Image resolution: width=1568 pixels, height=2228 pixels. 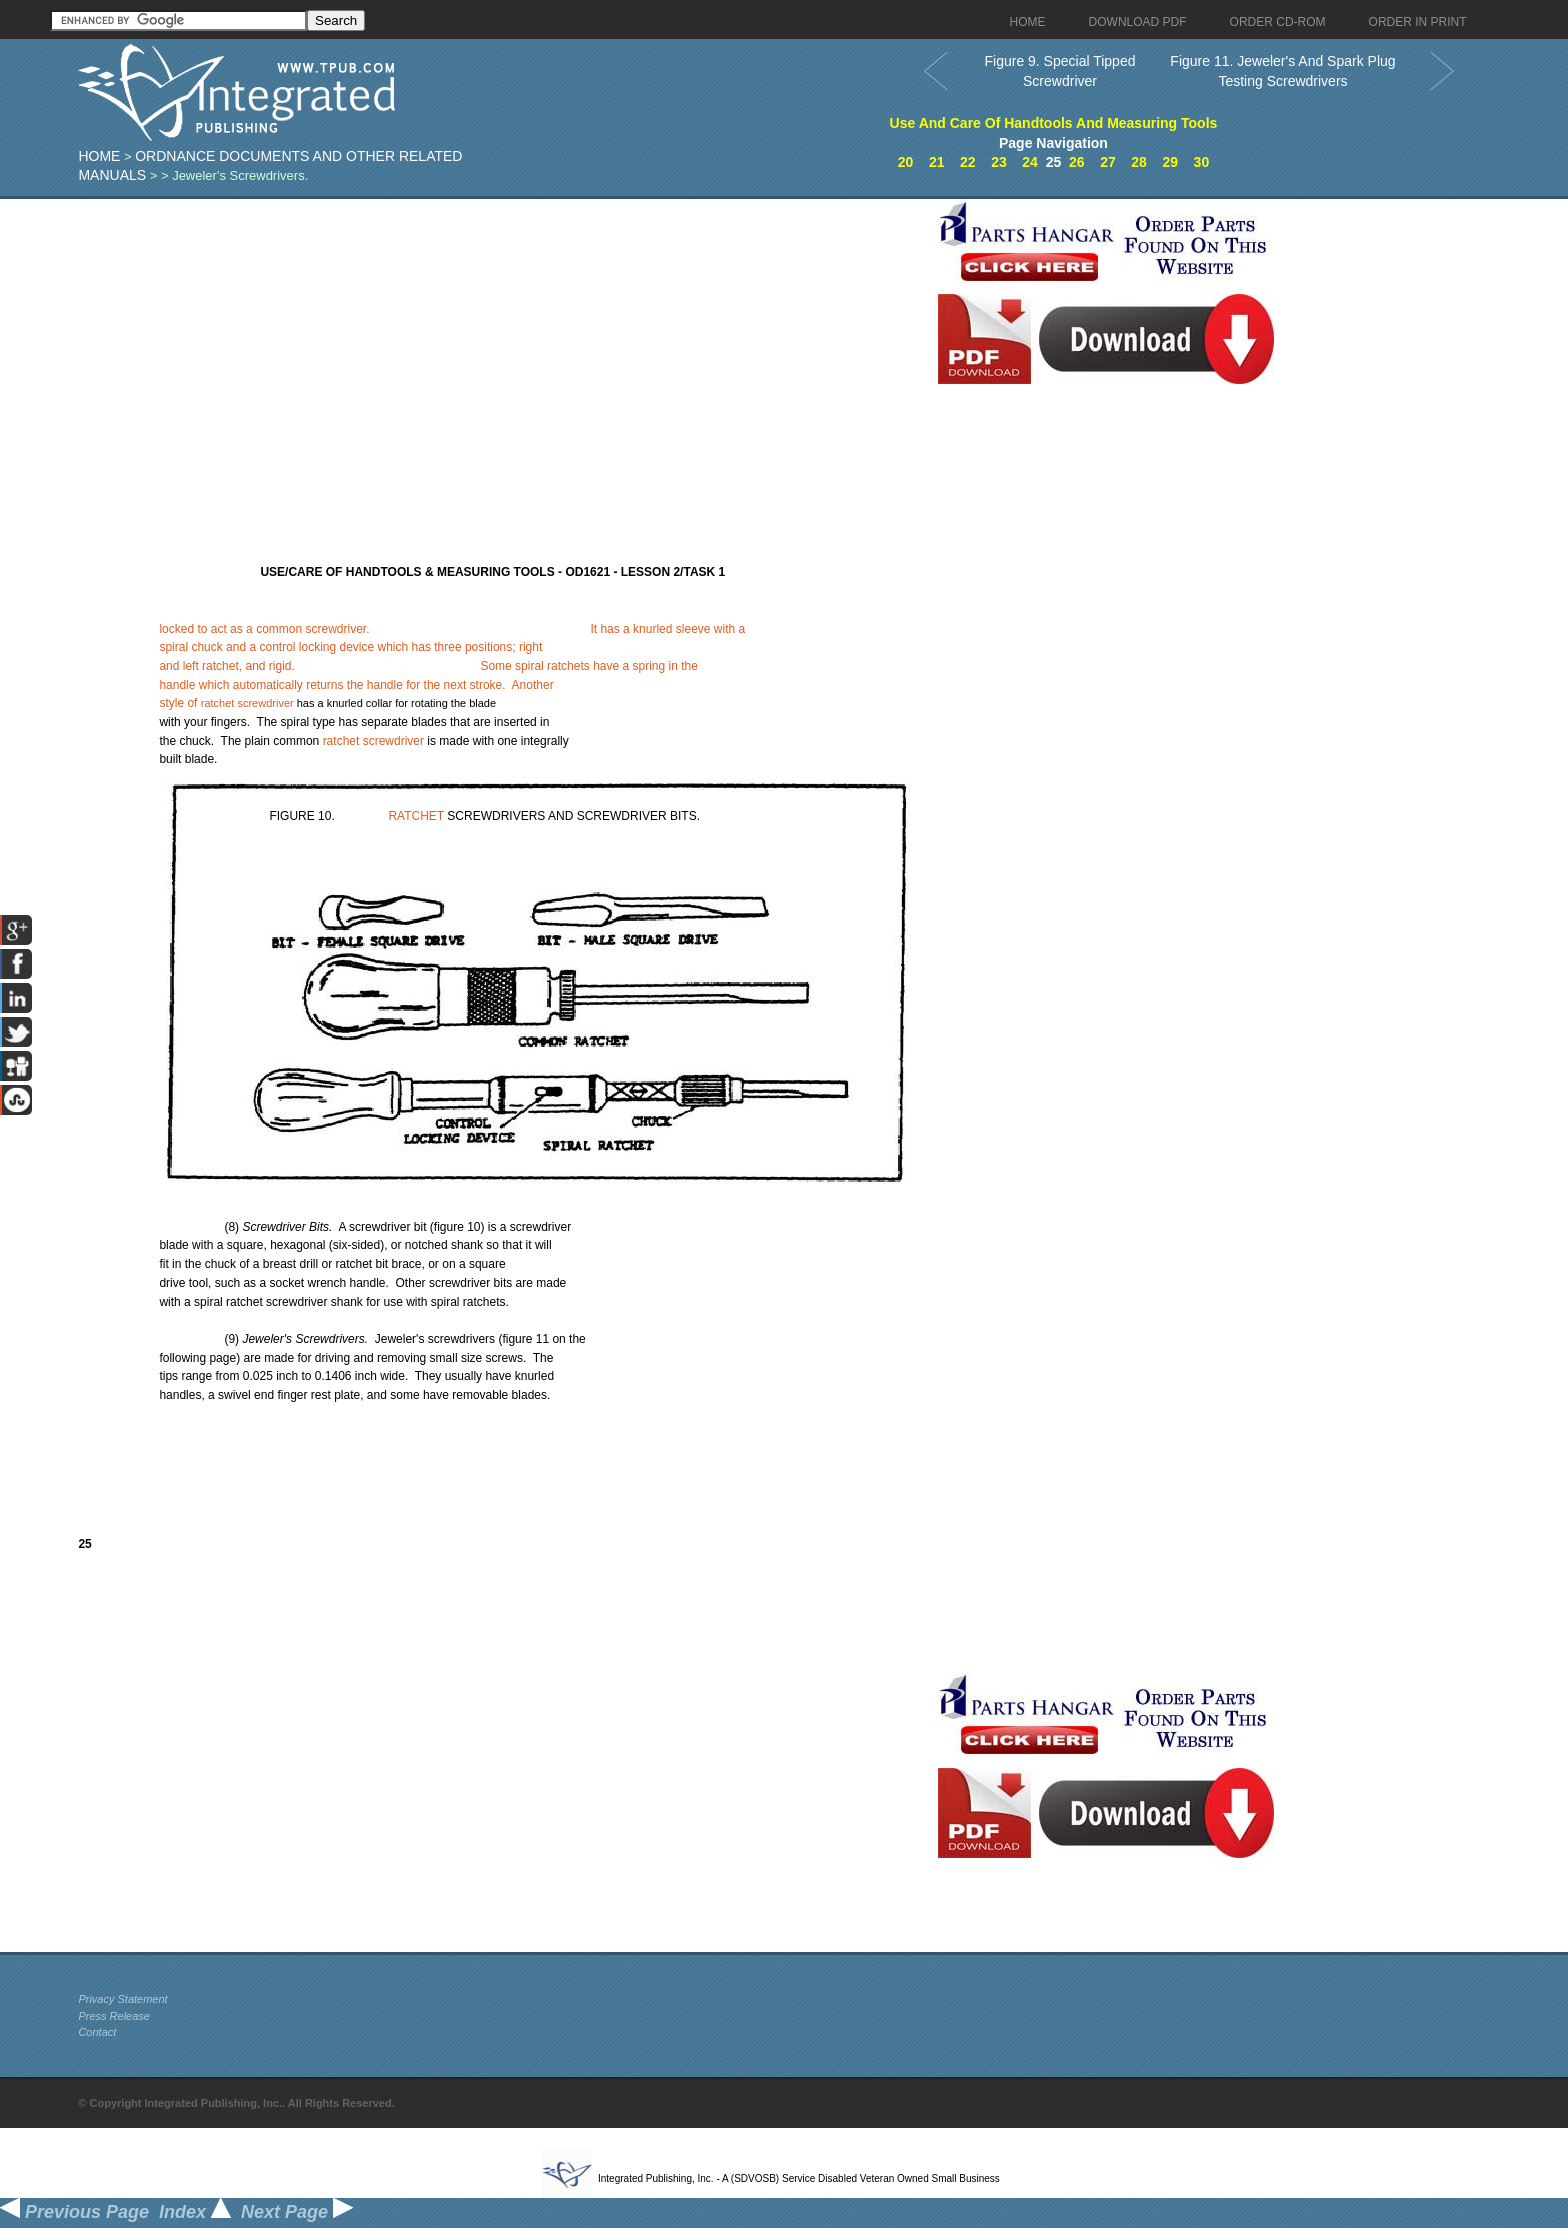 What do you see at coordinates (906, 162) in the screenshot?
I see `20` at bounding box center [906, 162].